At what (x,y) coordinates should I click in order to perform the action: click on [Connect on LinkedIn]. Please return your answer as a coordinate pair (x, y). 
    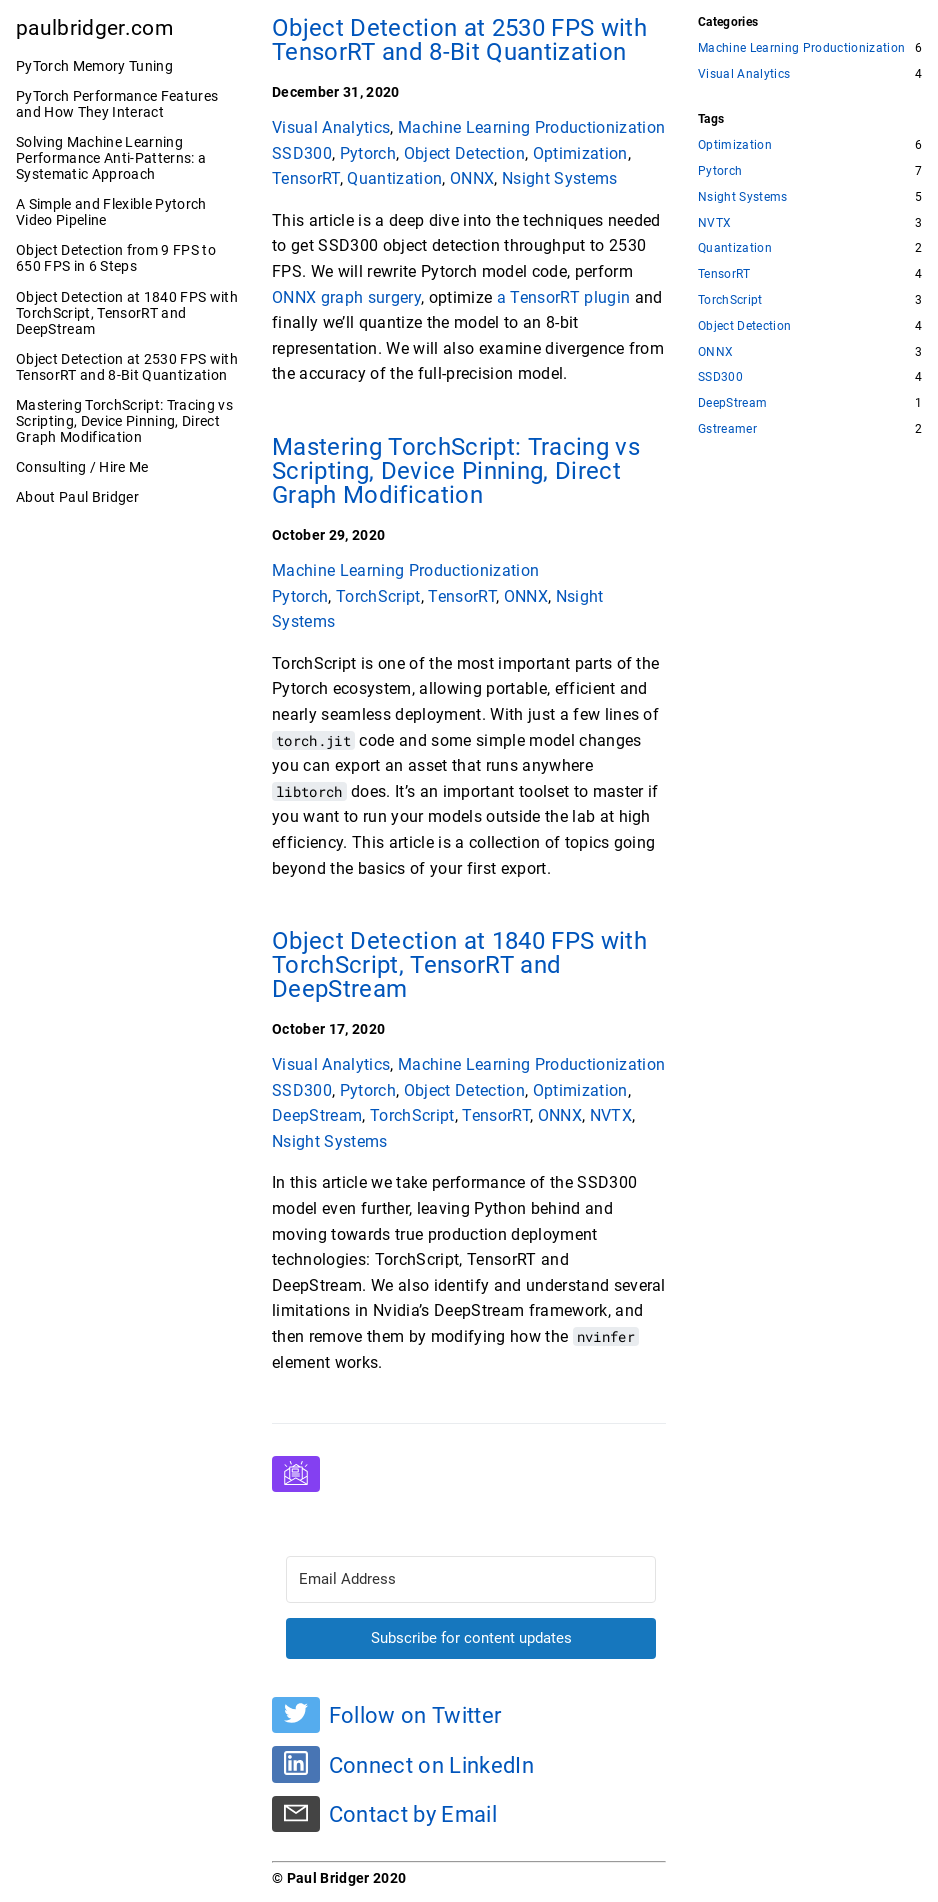
    Looking at the image, I should click on (296, 1764).